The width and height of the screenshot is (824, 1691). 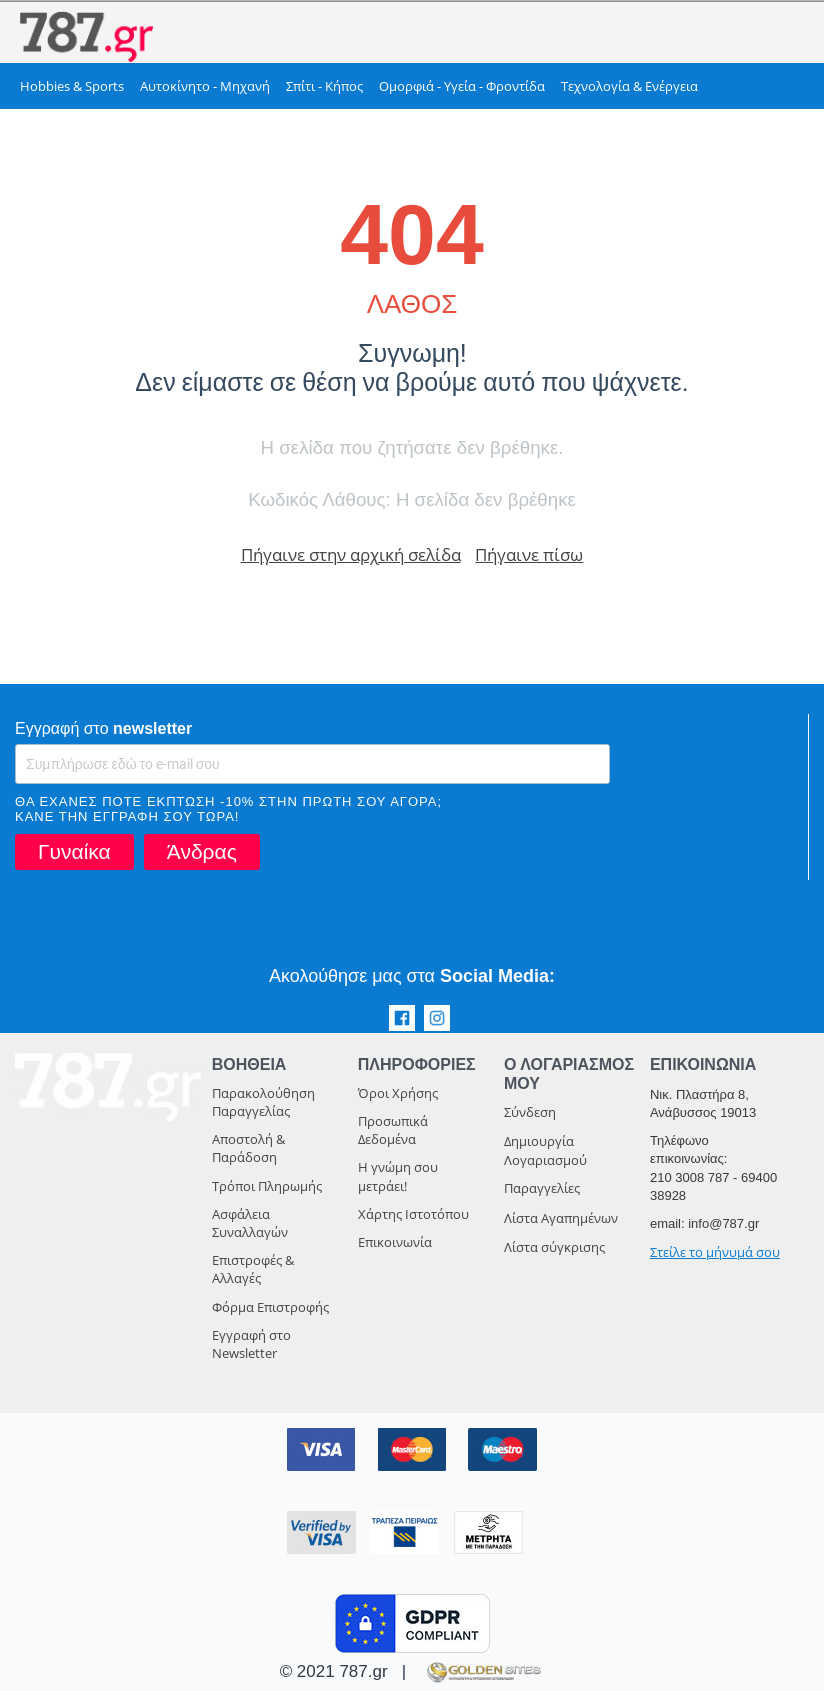 What do you see at coordinates (530, 1112) in the screenshot?
I see `Σύνδεση` at bounding box center [530, 1112].